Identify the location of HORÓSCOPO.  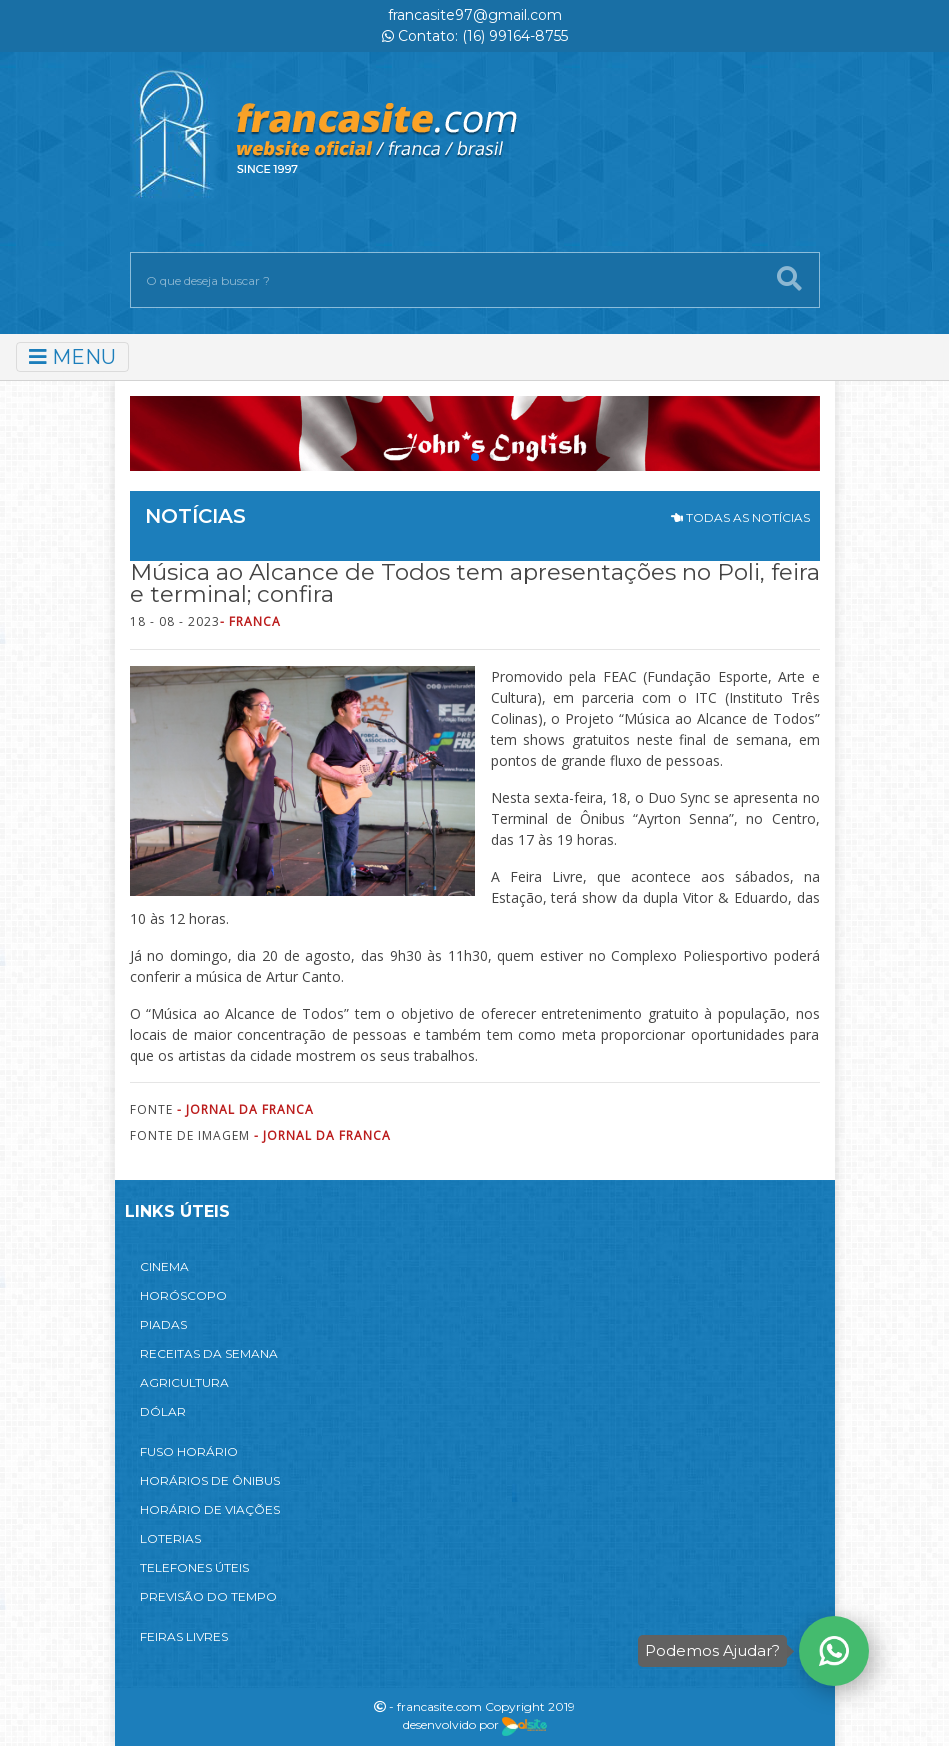
(183, 1295).